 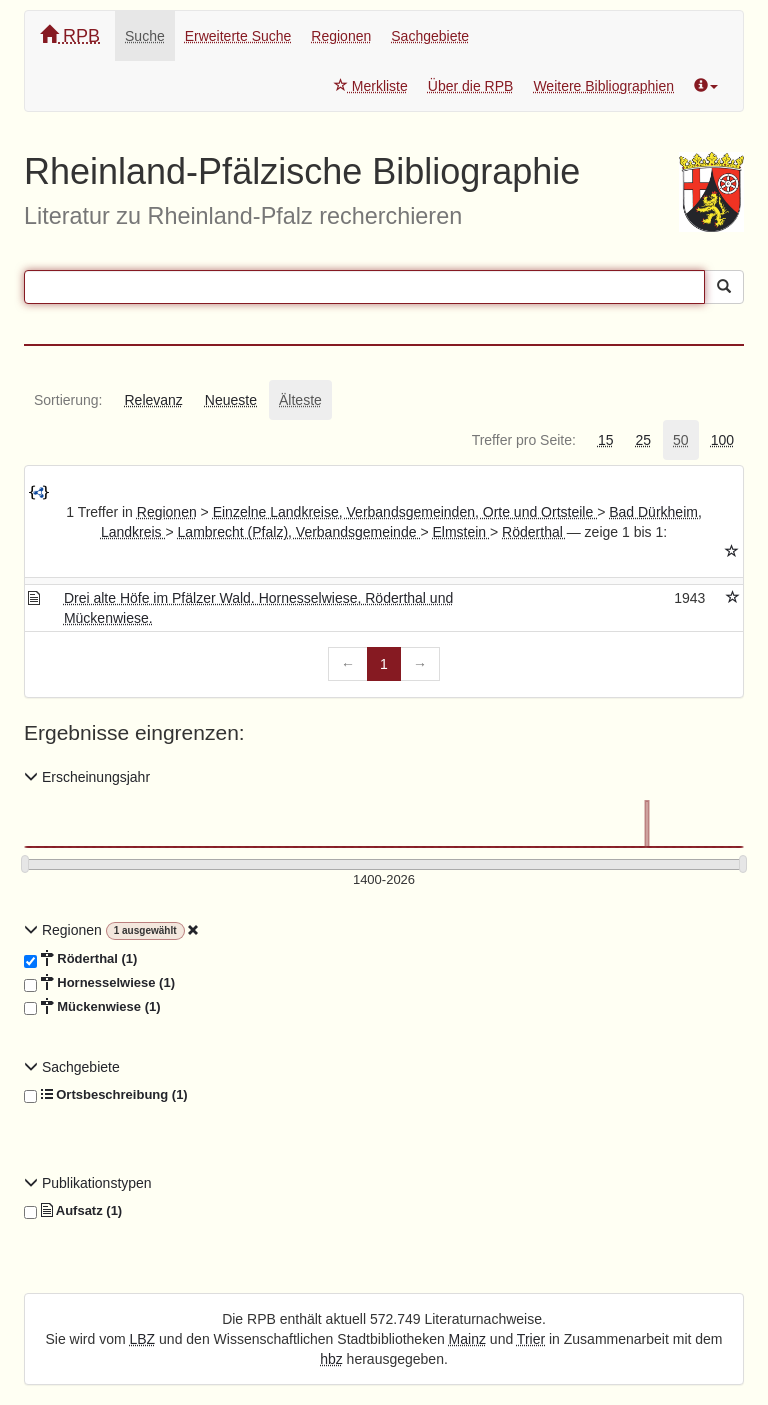 What do you see at coordinates (299, 532) in the screenshot?
I see `Lambrecht (Pfalz), Verbandsgemeinde` at bounding box center [299, 532].